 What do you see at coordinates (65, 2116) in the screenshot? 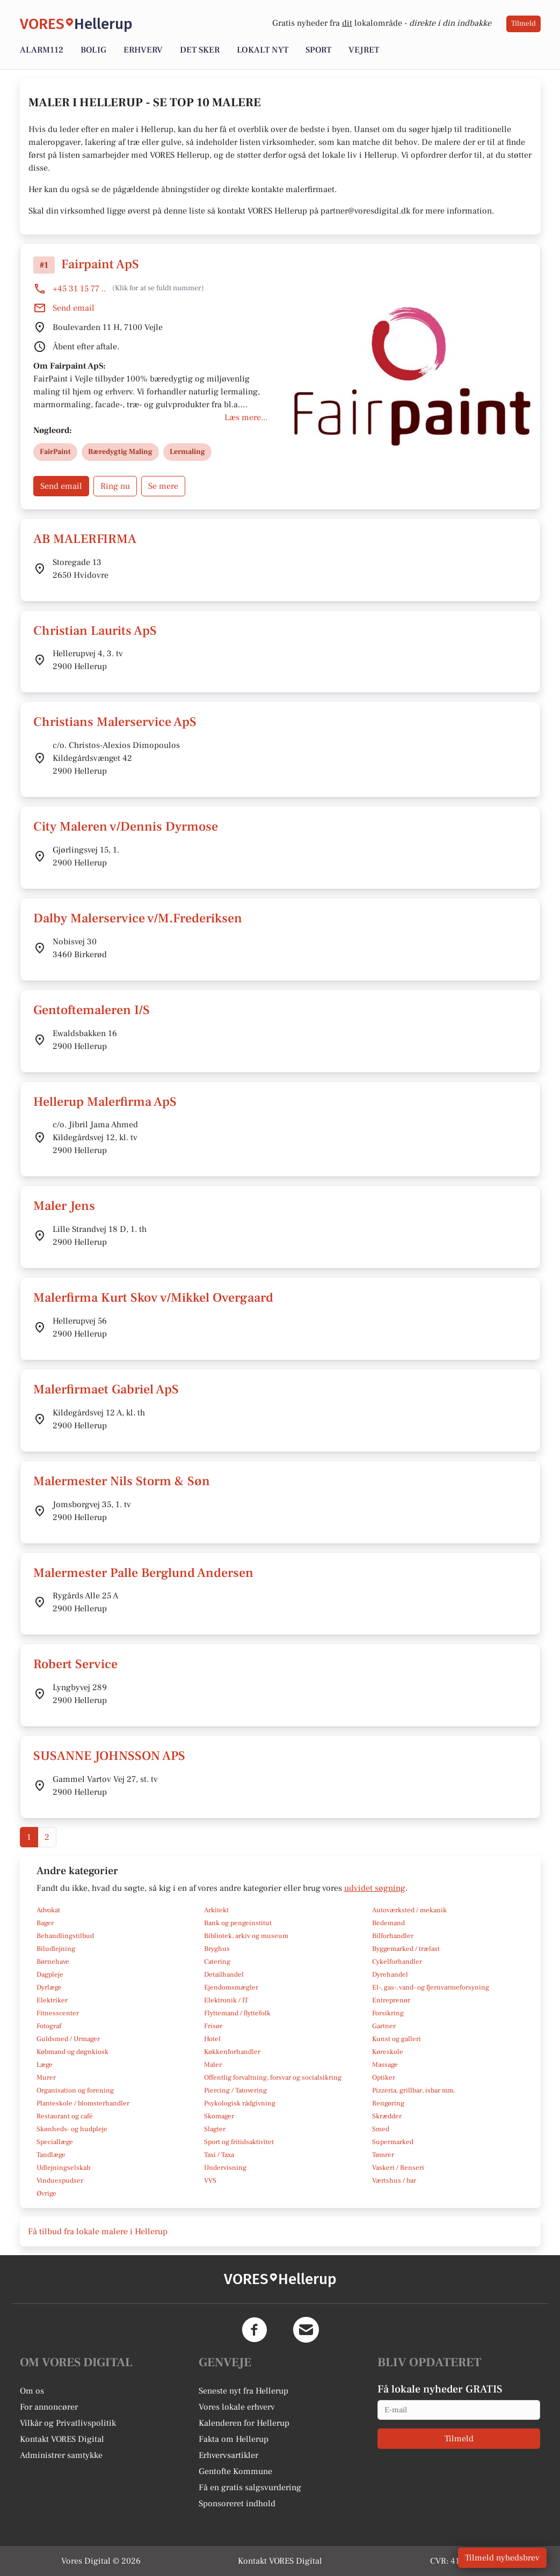
I see `Restaurant og café` at bounding box center [65, 2116].